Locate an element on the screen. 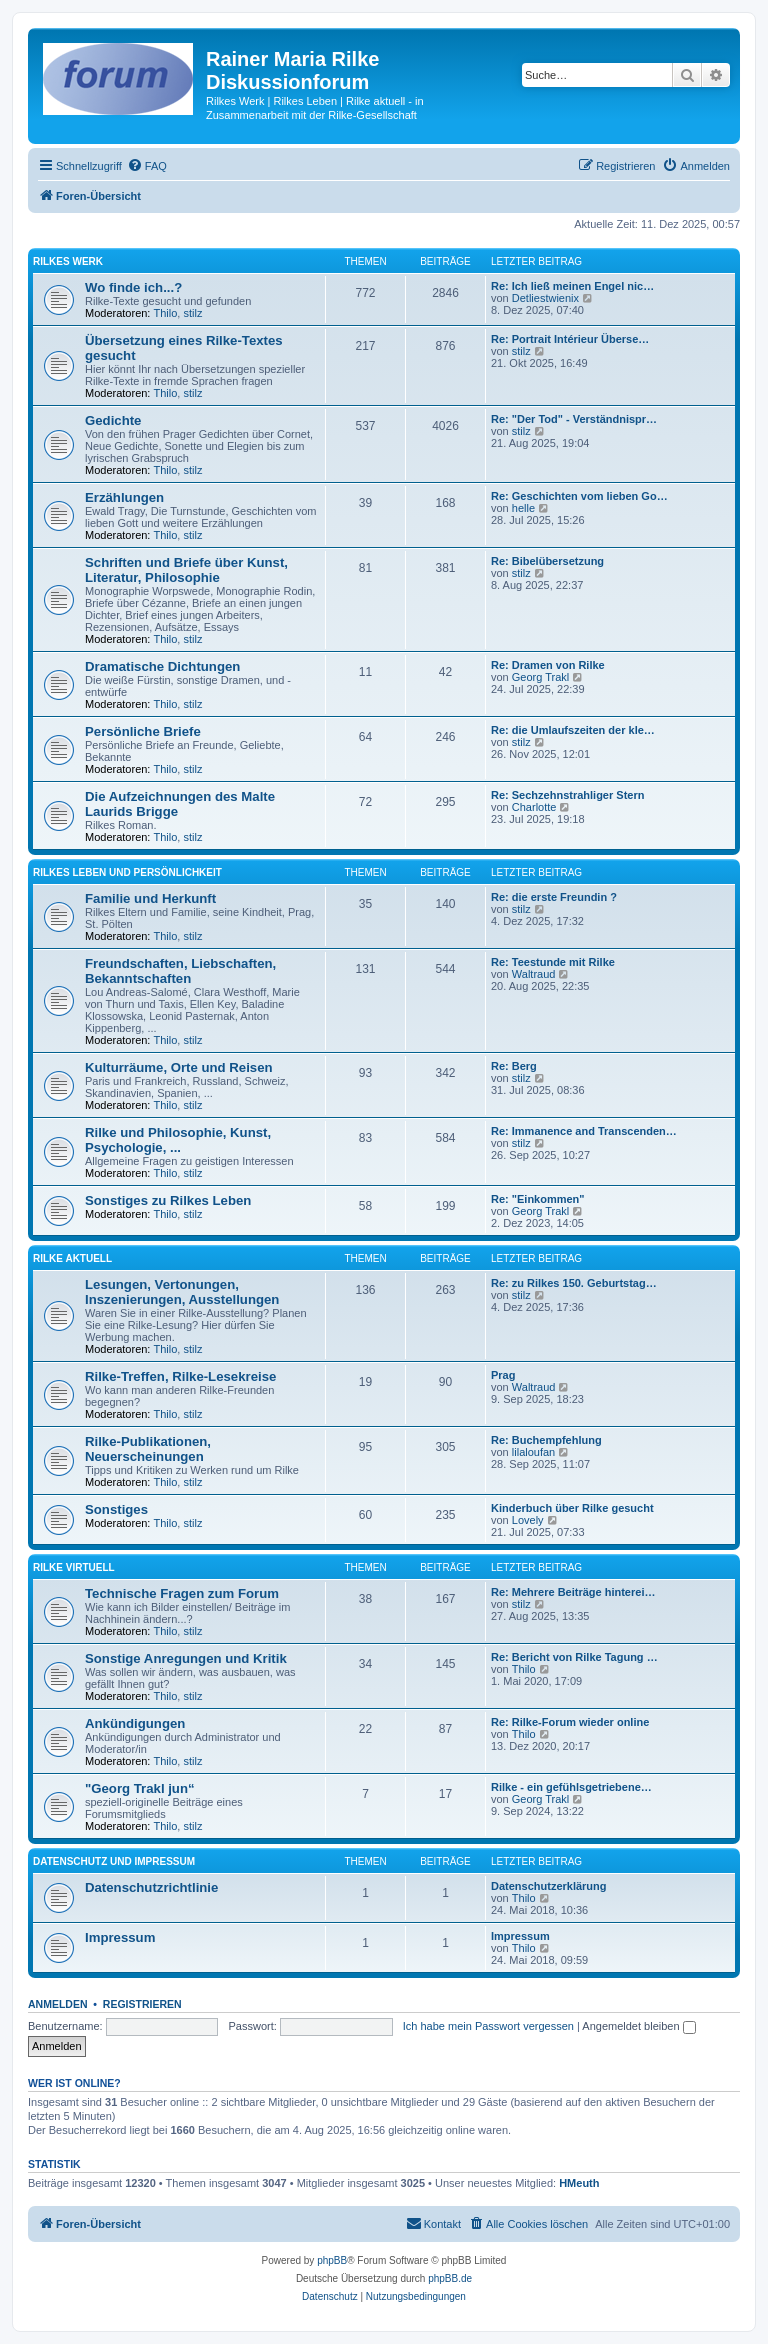 This screenshot has height=2344, width=768. Lovely is located at coordinates (528, 1520).